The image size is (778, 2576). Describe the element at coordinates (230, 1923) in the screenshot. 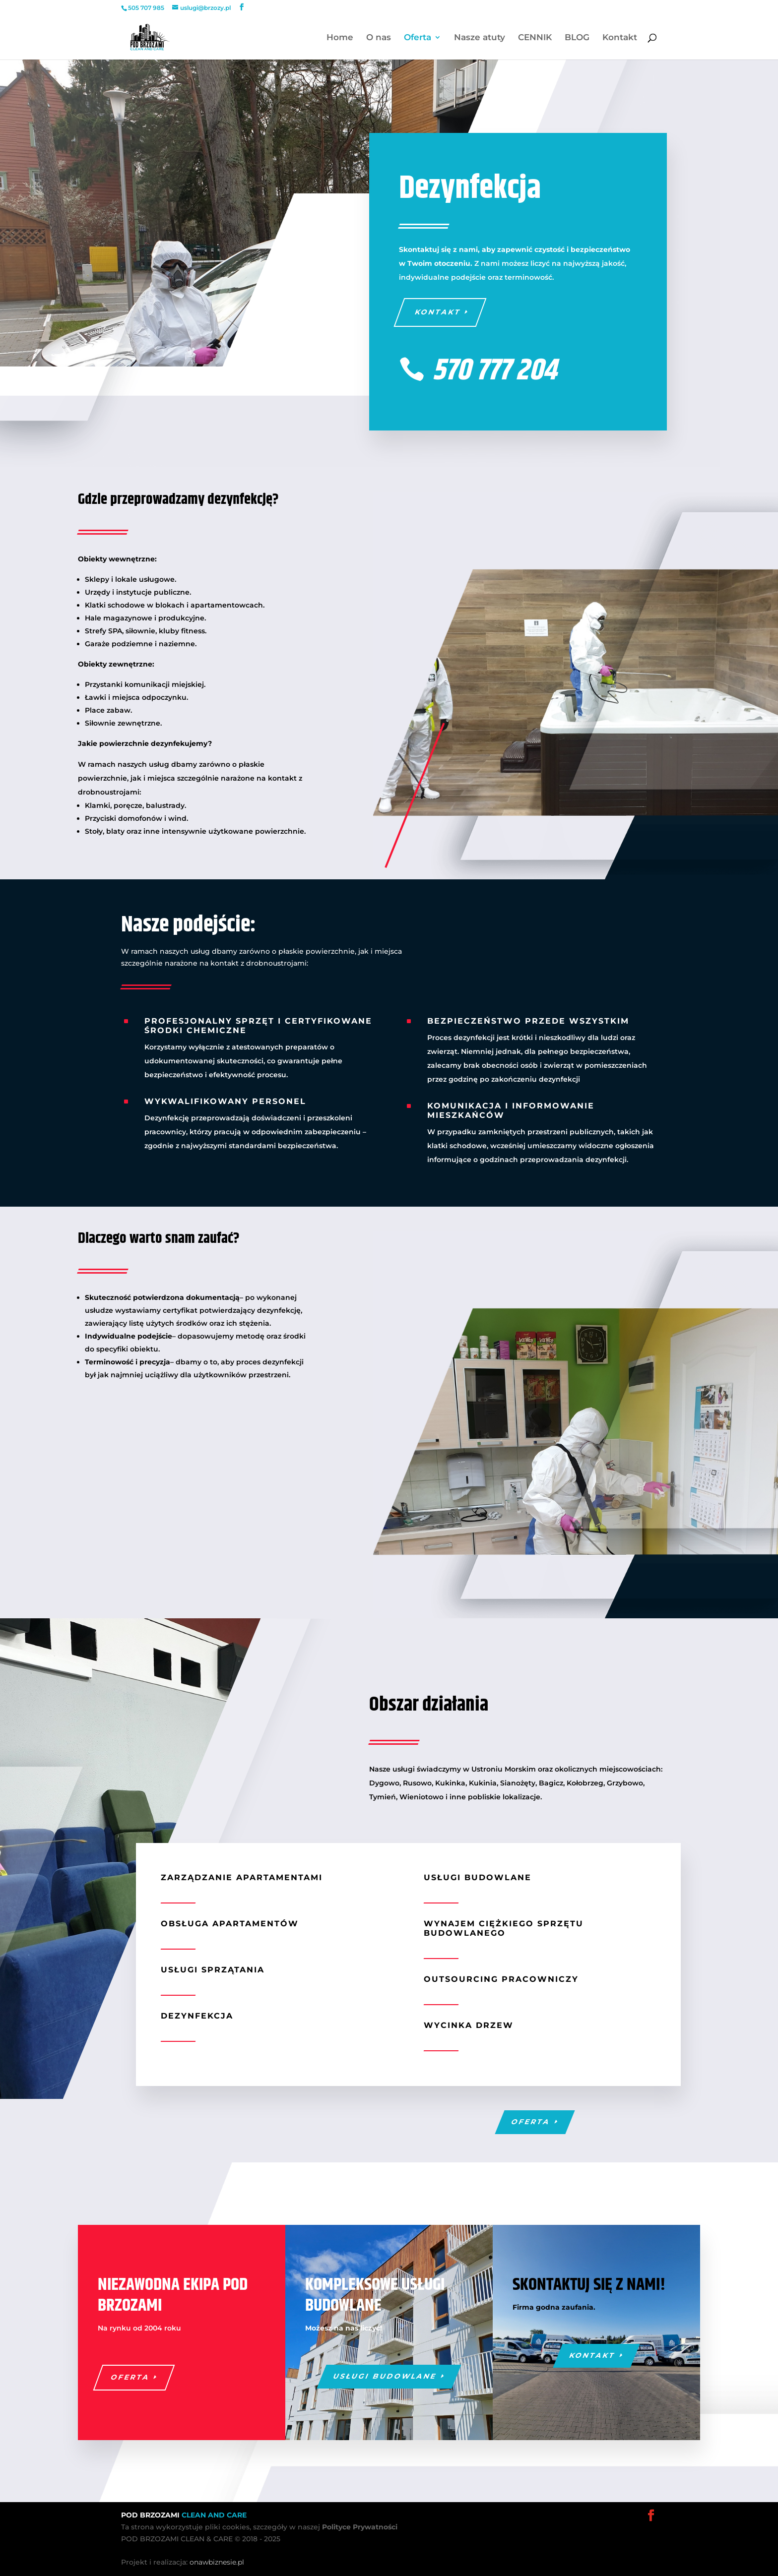

I see `Obsługa apartamentów` at that location.